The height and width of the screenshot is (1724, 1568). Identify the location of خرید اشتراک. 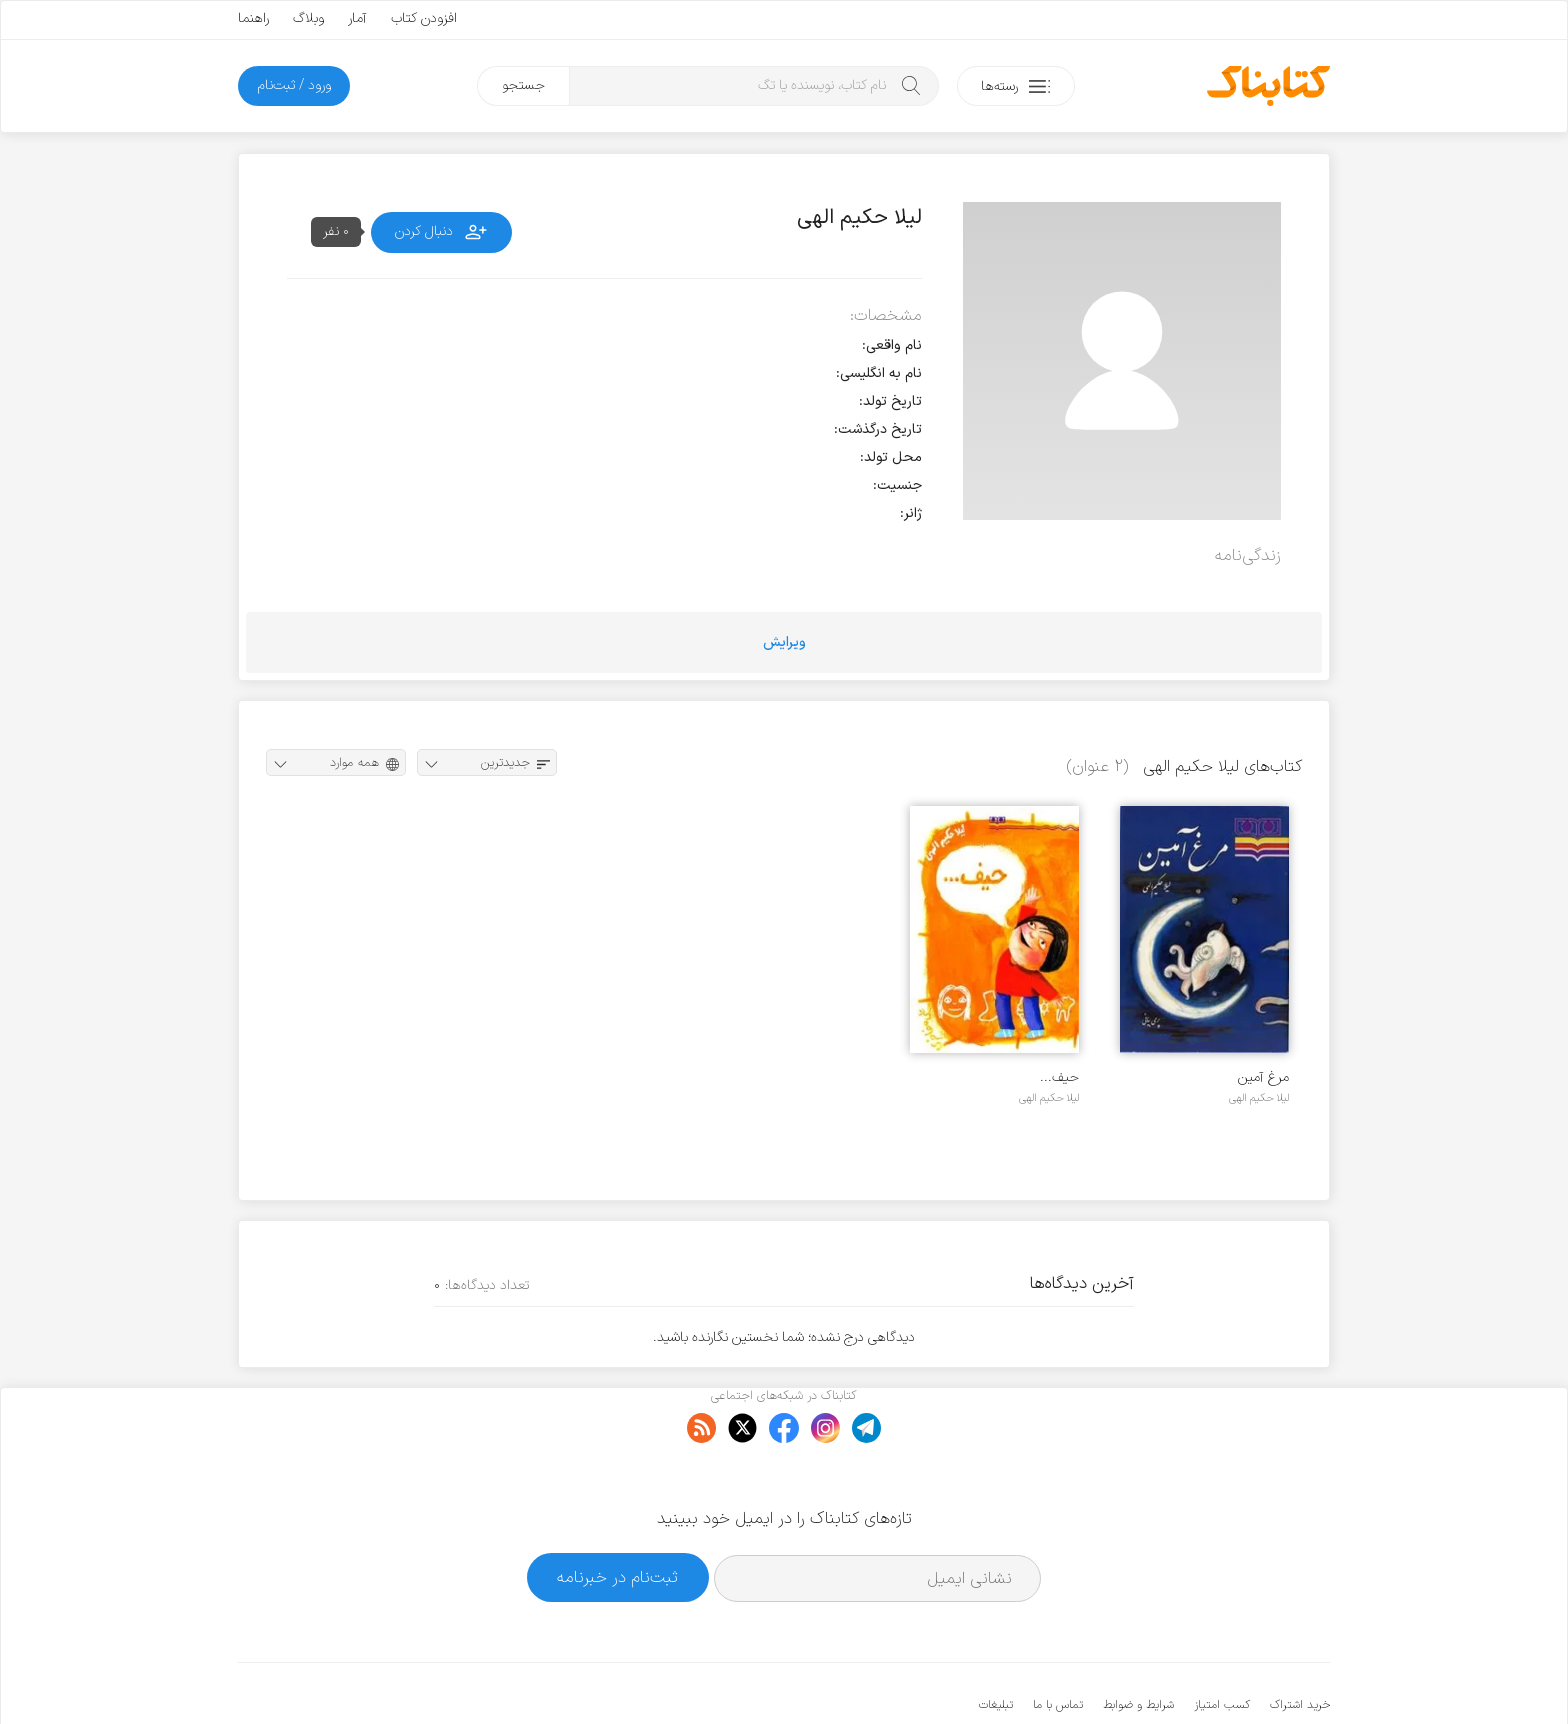
(1300, 1644).